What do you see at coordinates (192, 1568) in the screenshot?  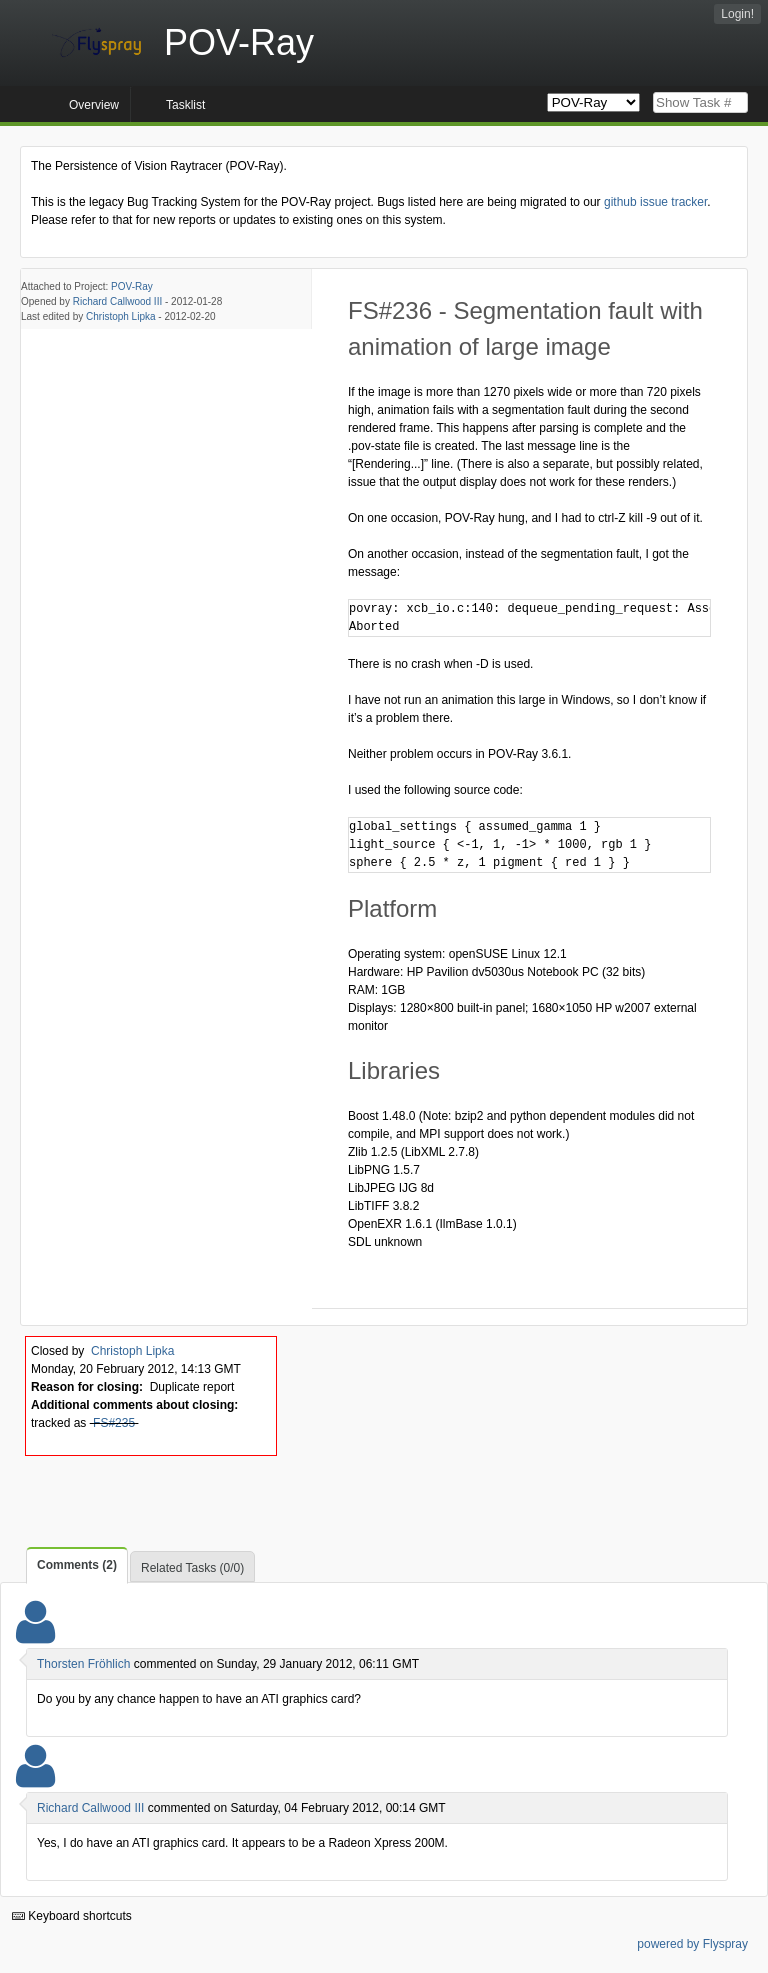 I see `Related Tasks (0/0)` at bounding box center [192, 1568].